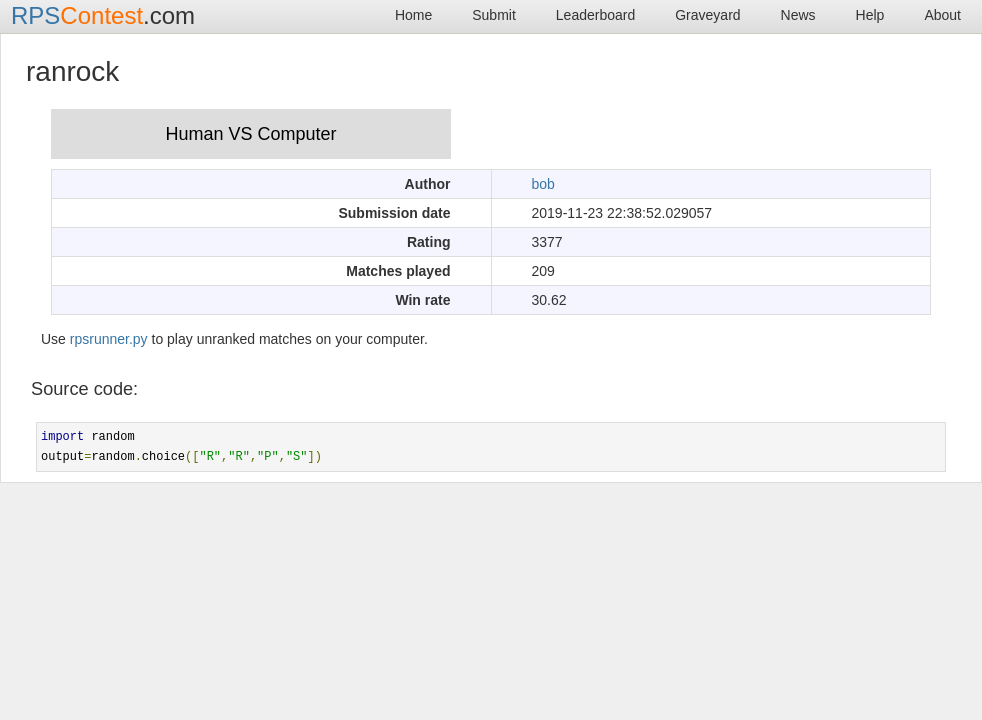  I want to click on Help, so click(870, 15).